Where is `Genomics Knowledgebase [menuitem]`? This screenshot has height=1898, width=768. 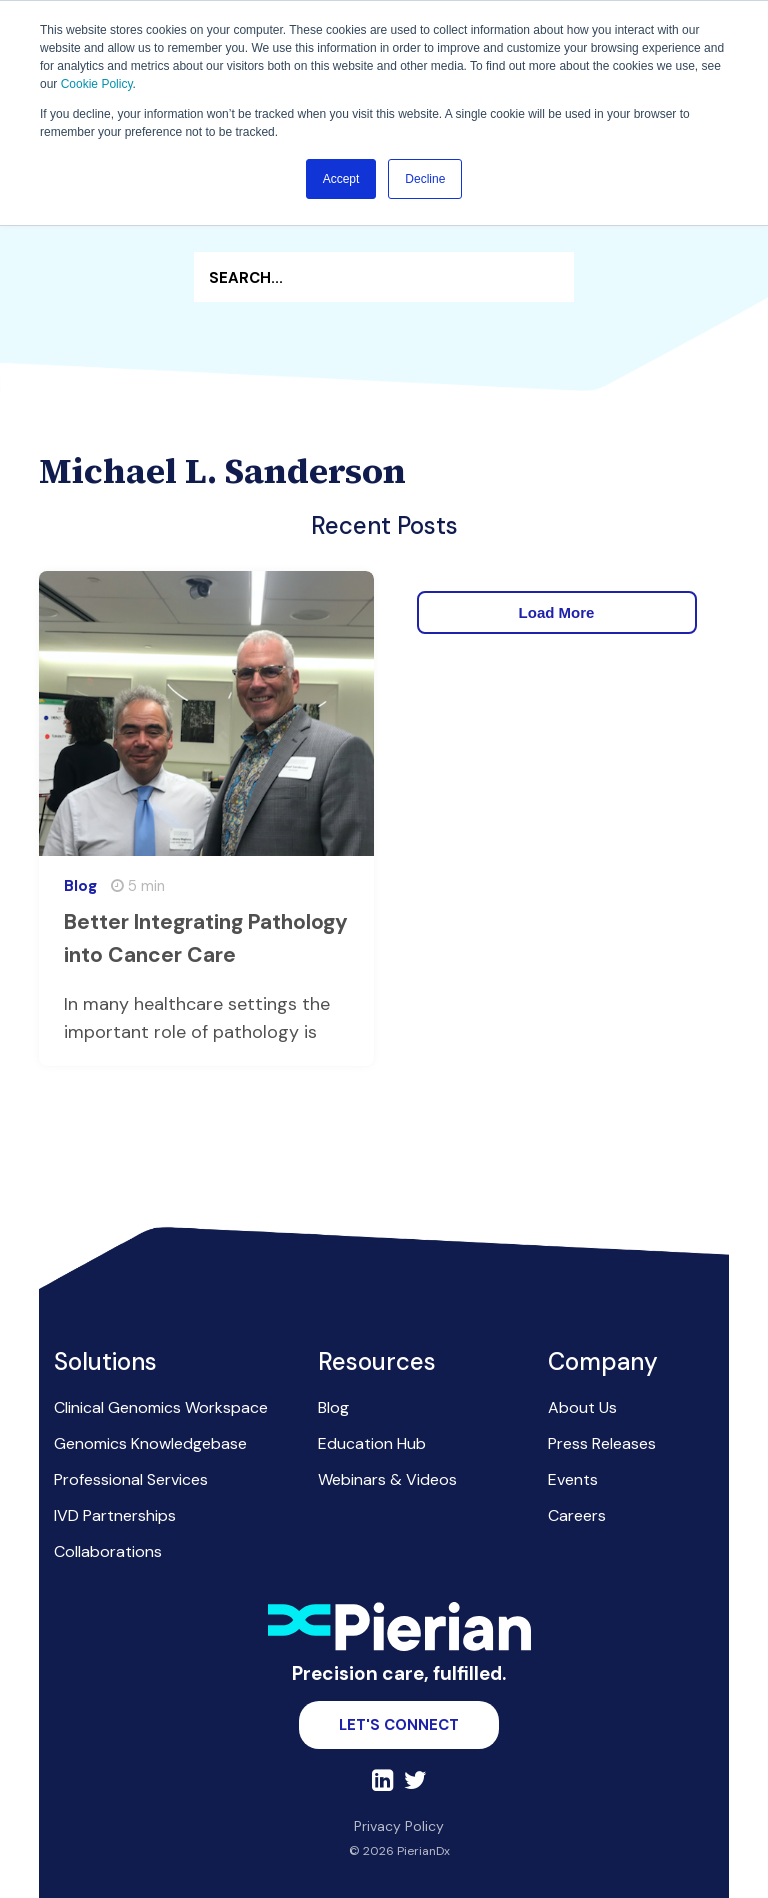 Genomics Knowledgebase [menuitem] is located at coordinates (150, 1443).